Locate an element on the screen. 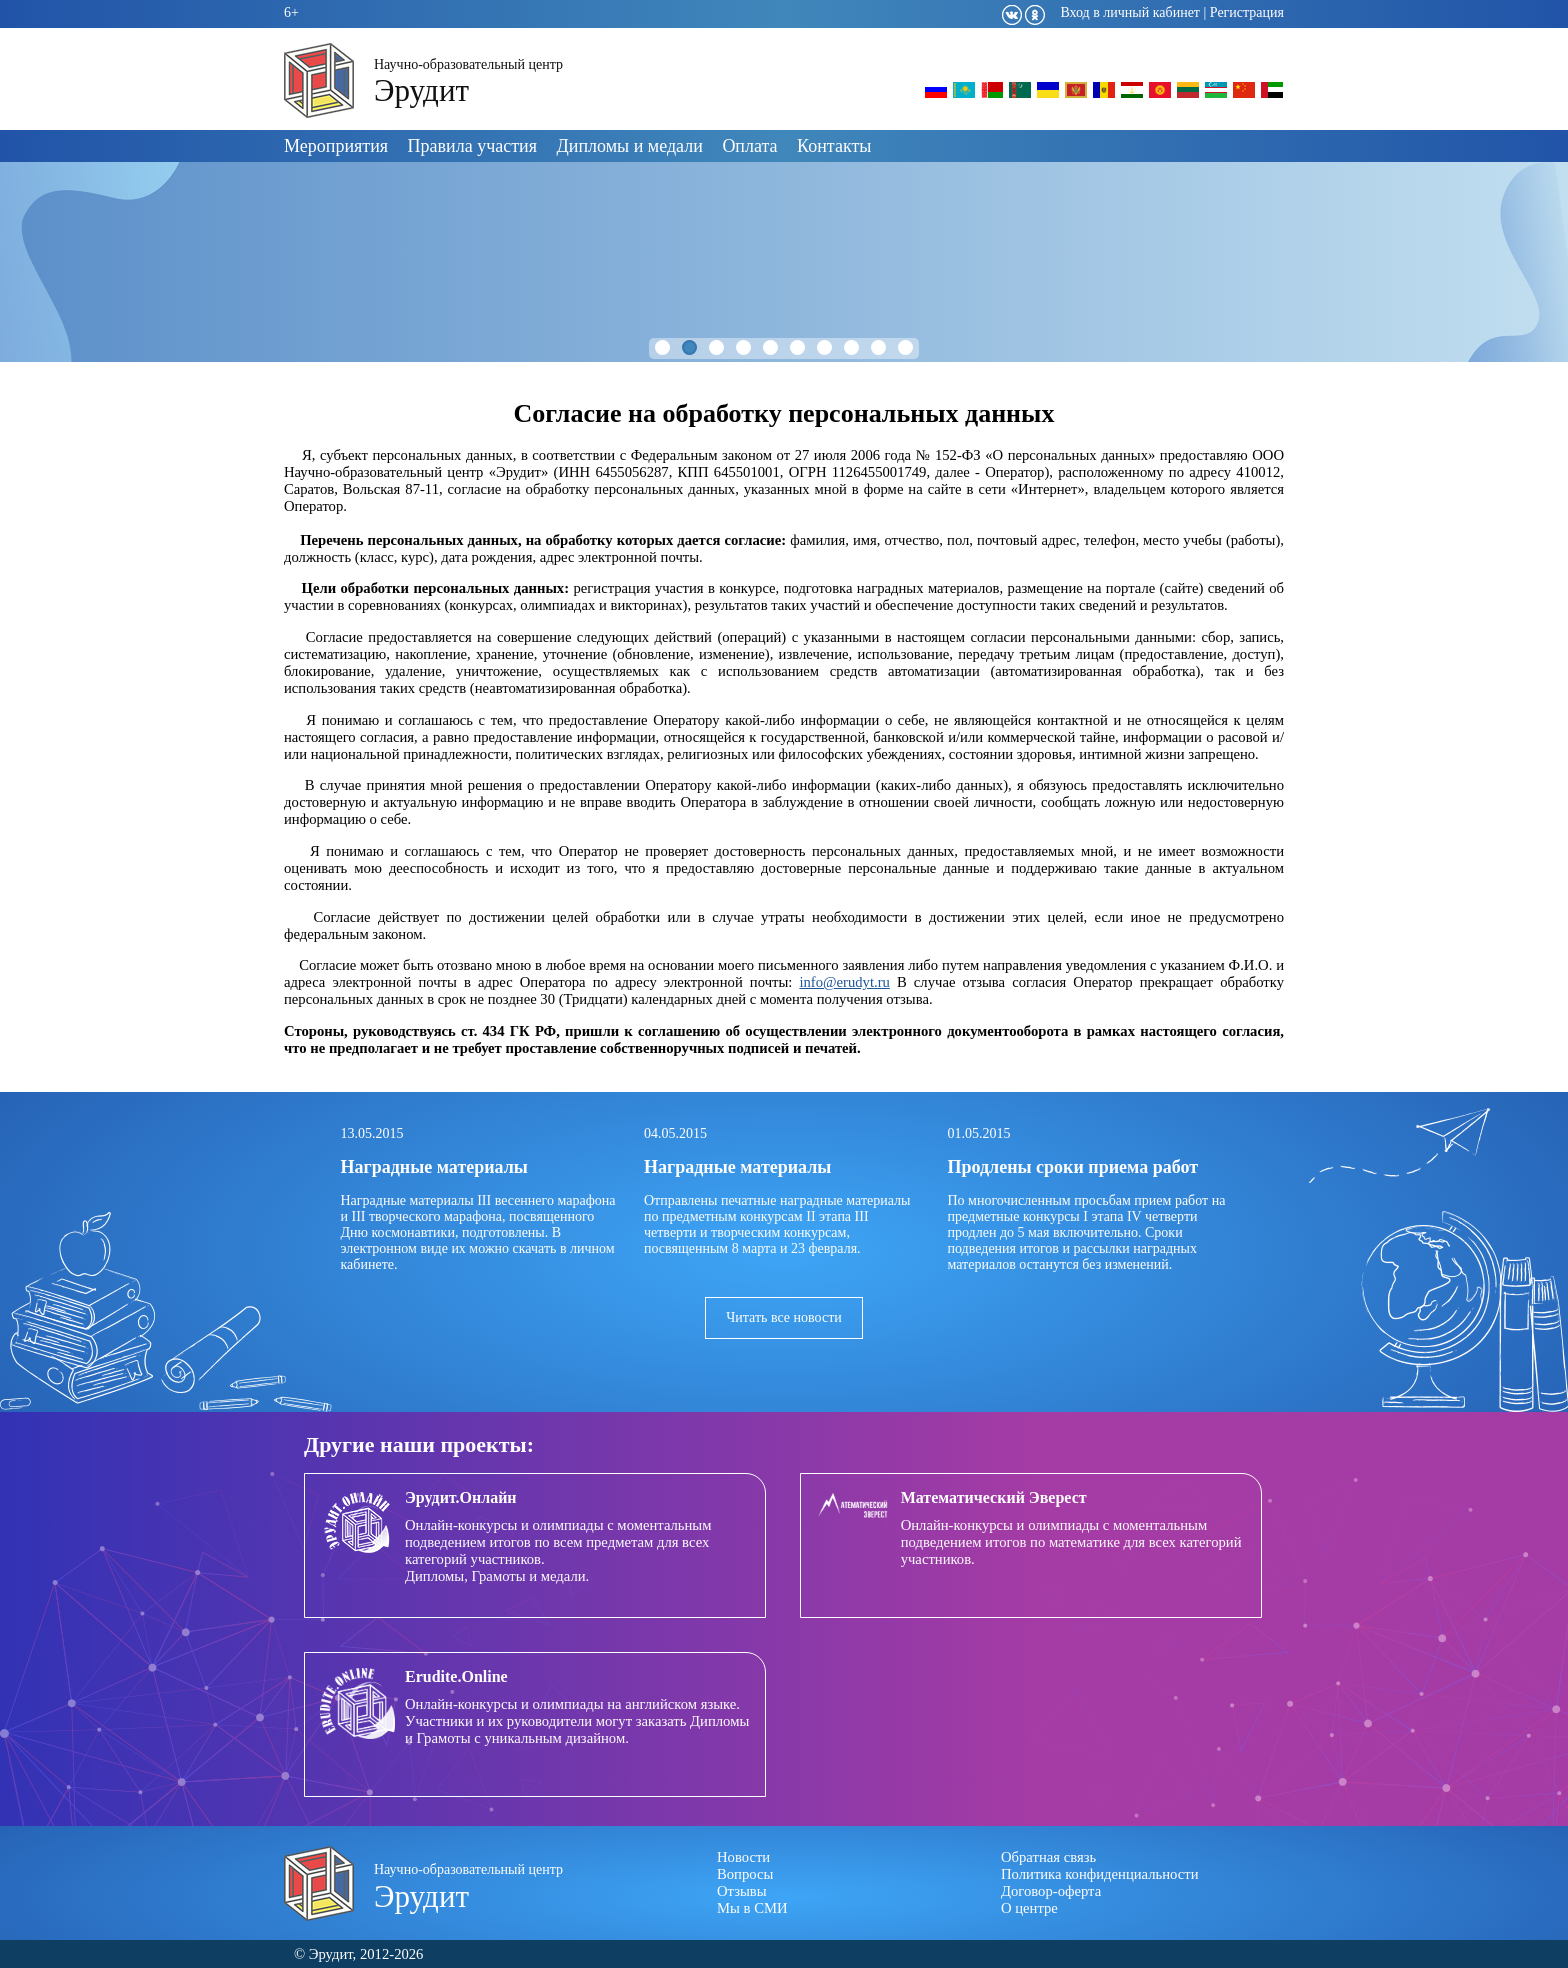  Договор-оферта is located at coordinates (1051, 1891).